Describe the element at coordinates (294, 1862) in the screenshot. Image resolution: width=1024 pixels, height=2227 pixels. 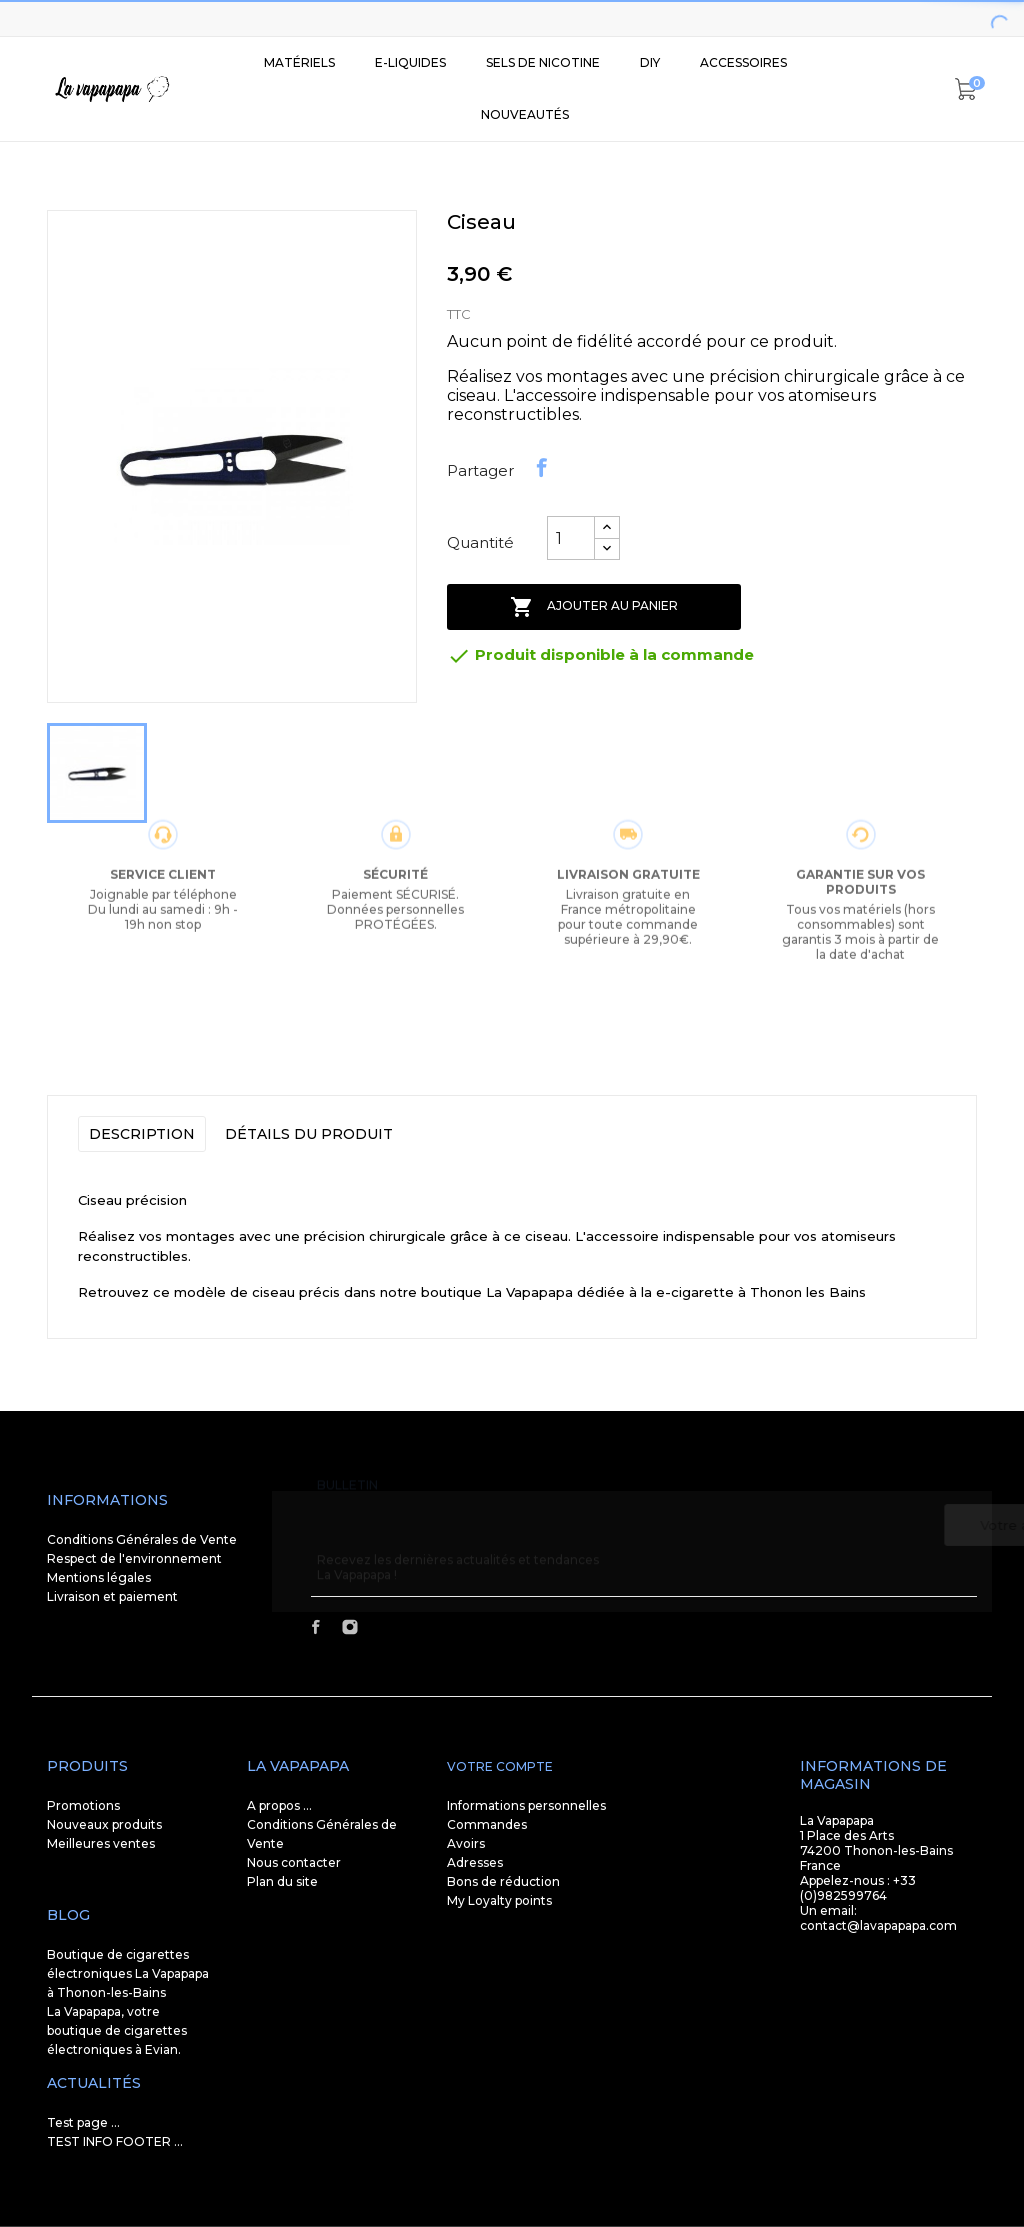
I see `Nous contacter` at that location.